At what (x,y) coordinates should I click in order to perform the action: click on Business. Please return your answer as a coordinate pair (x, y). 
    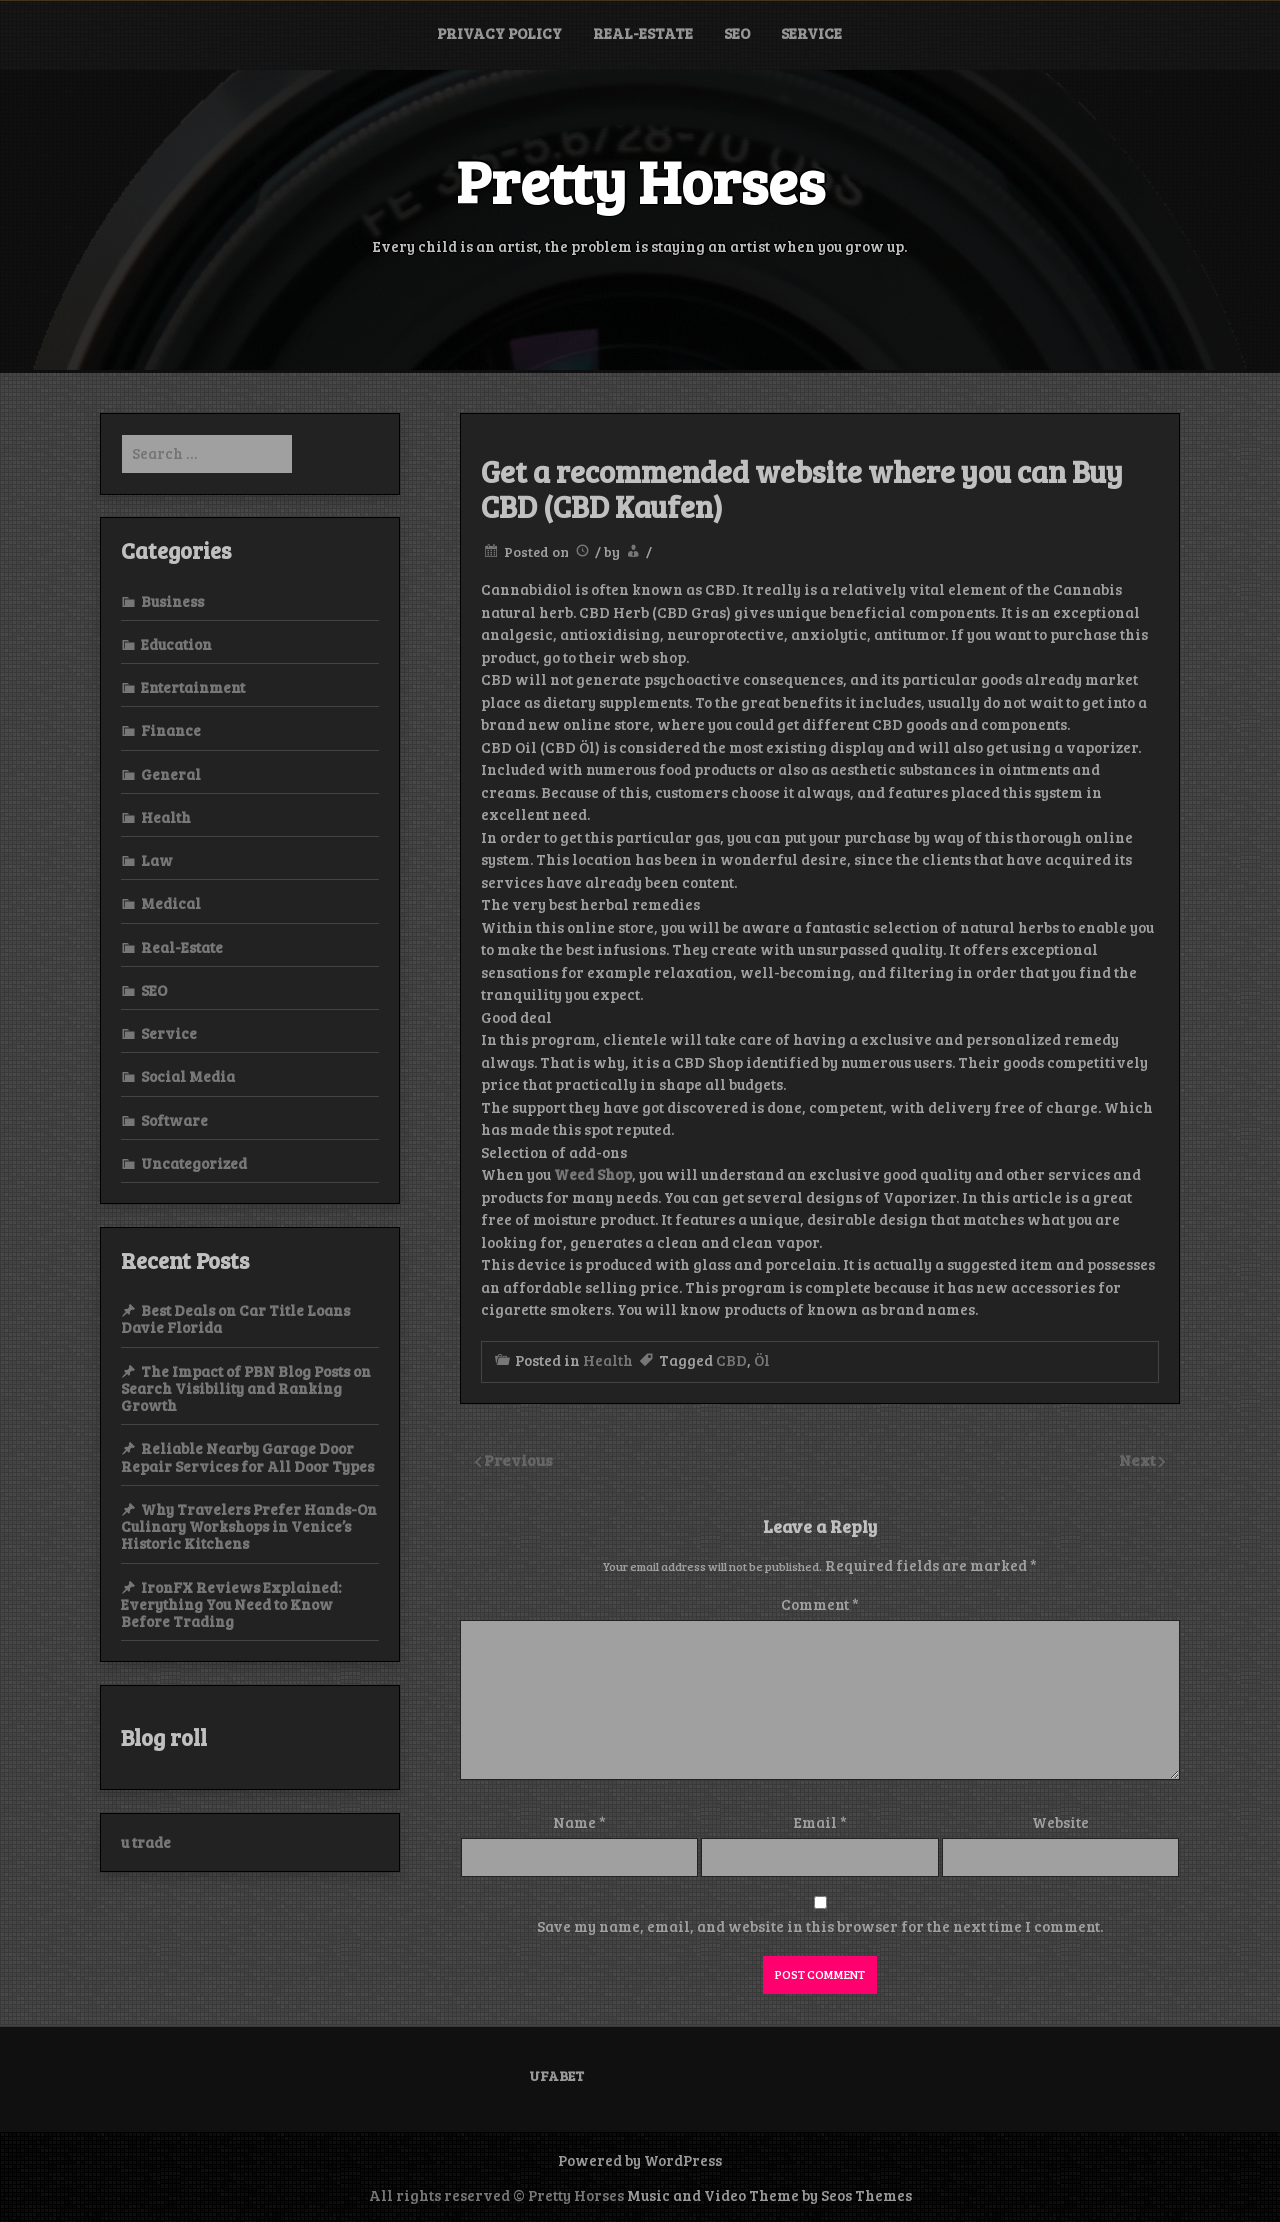
    Looking at the image, I should click on (172, 601).